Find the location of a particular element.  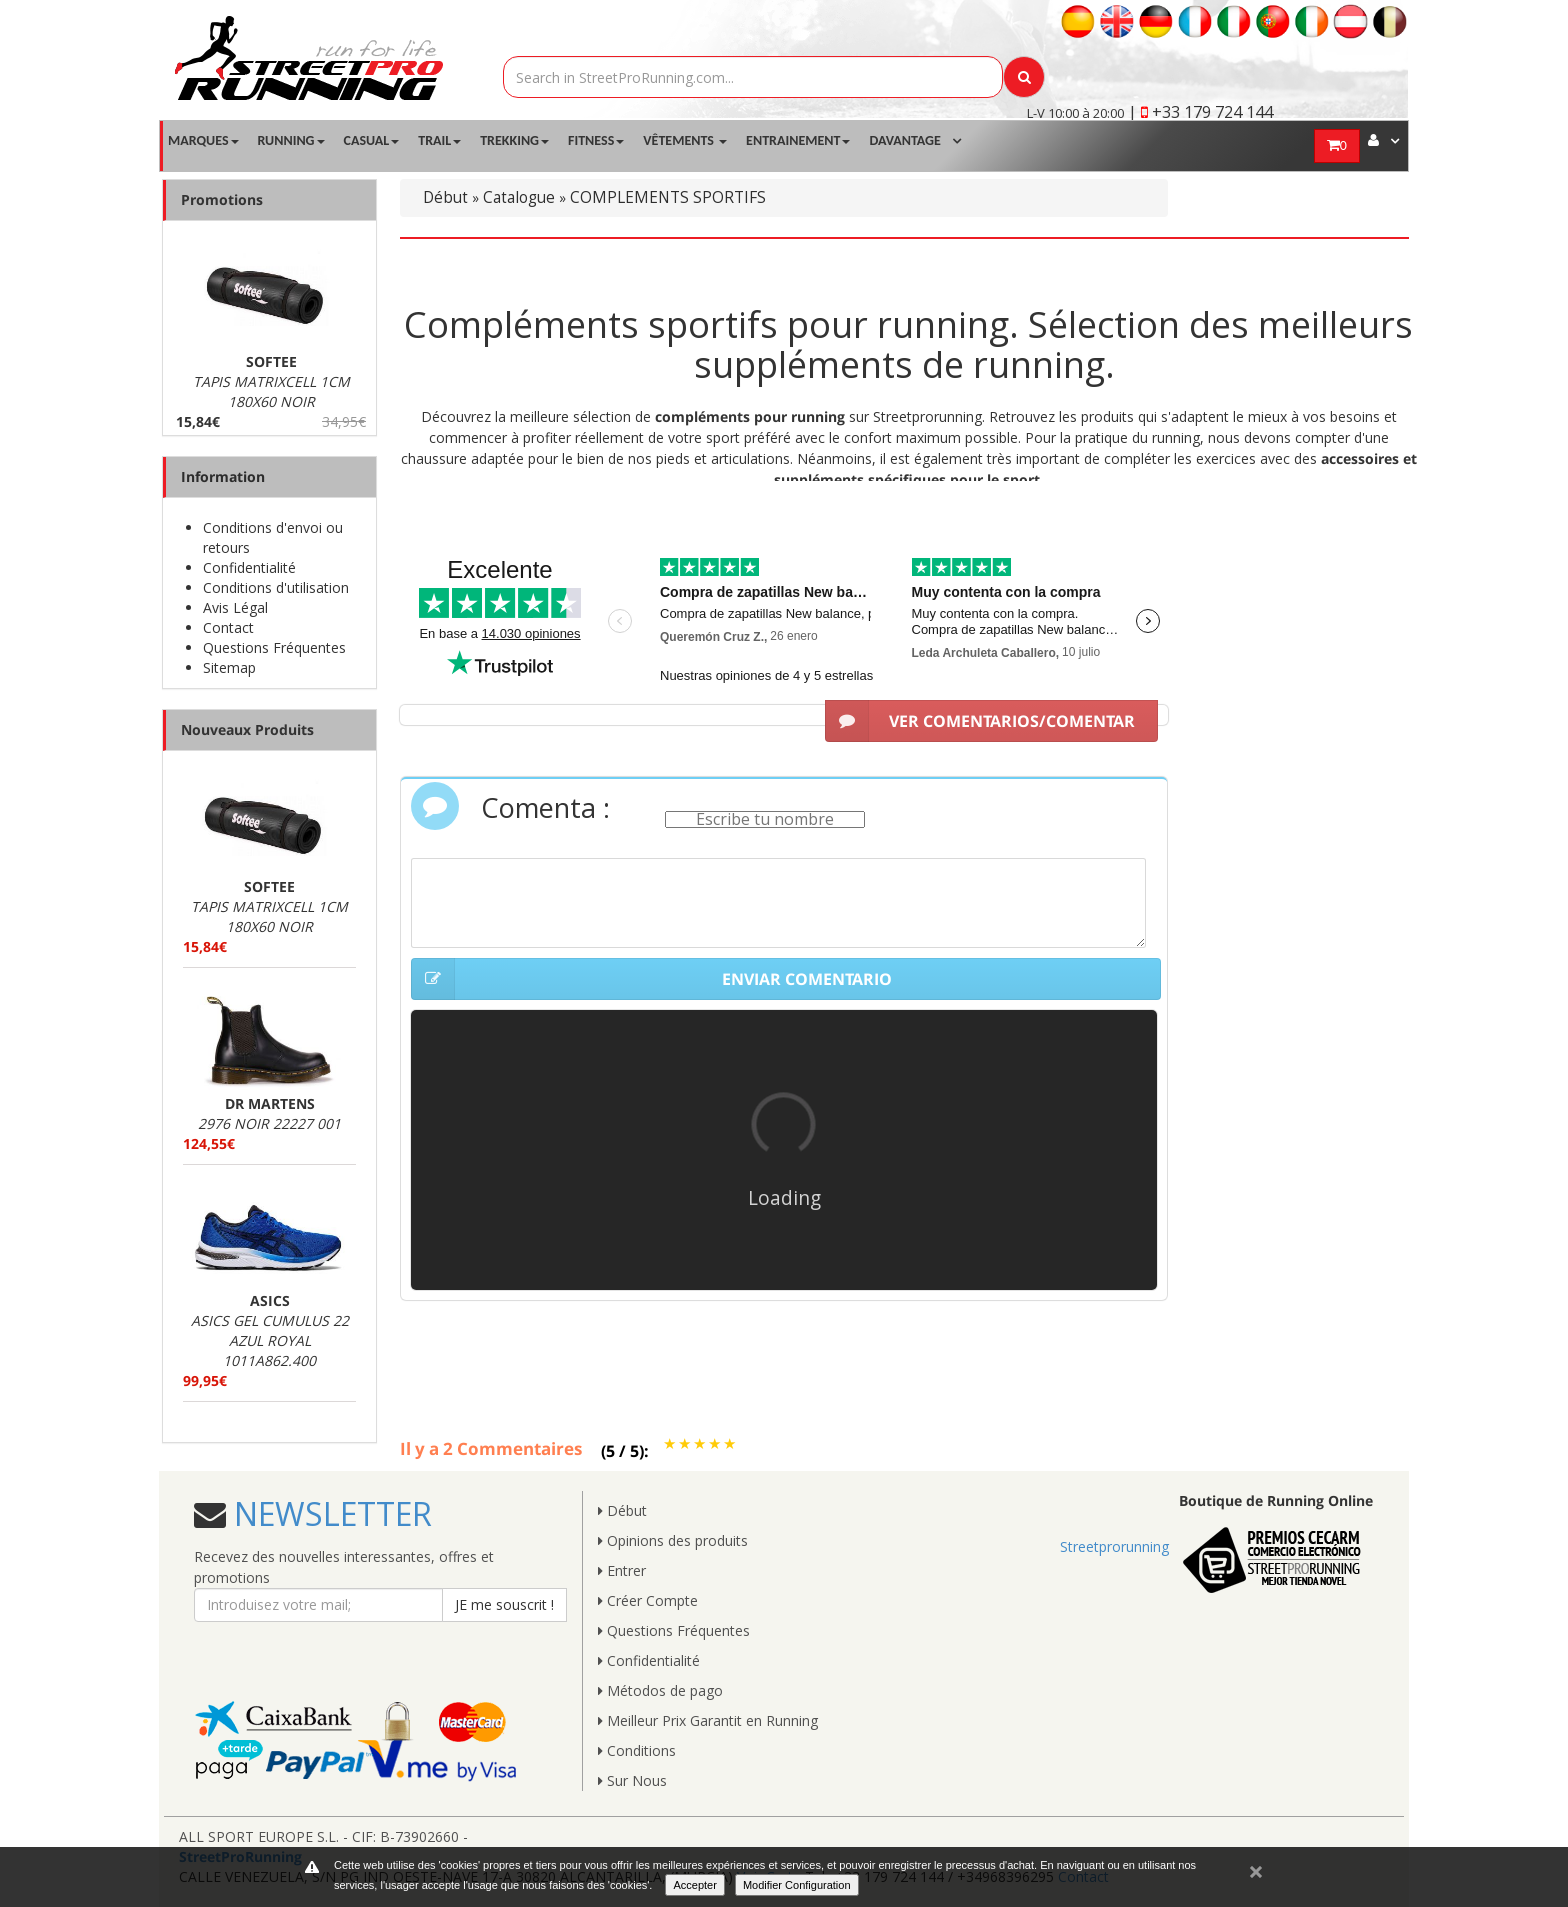

Meilleur Prix Garantit en Running is located at coordinates (708, 1720).